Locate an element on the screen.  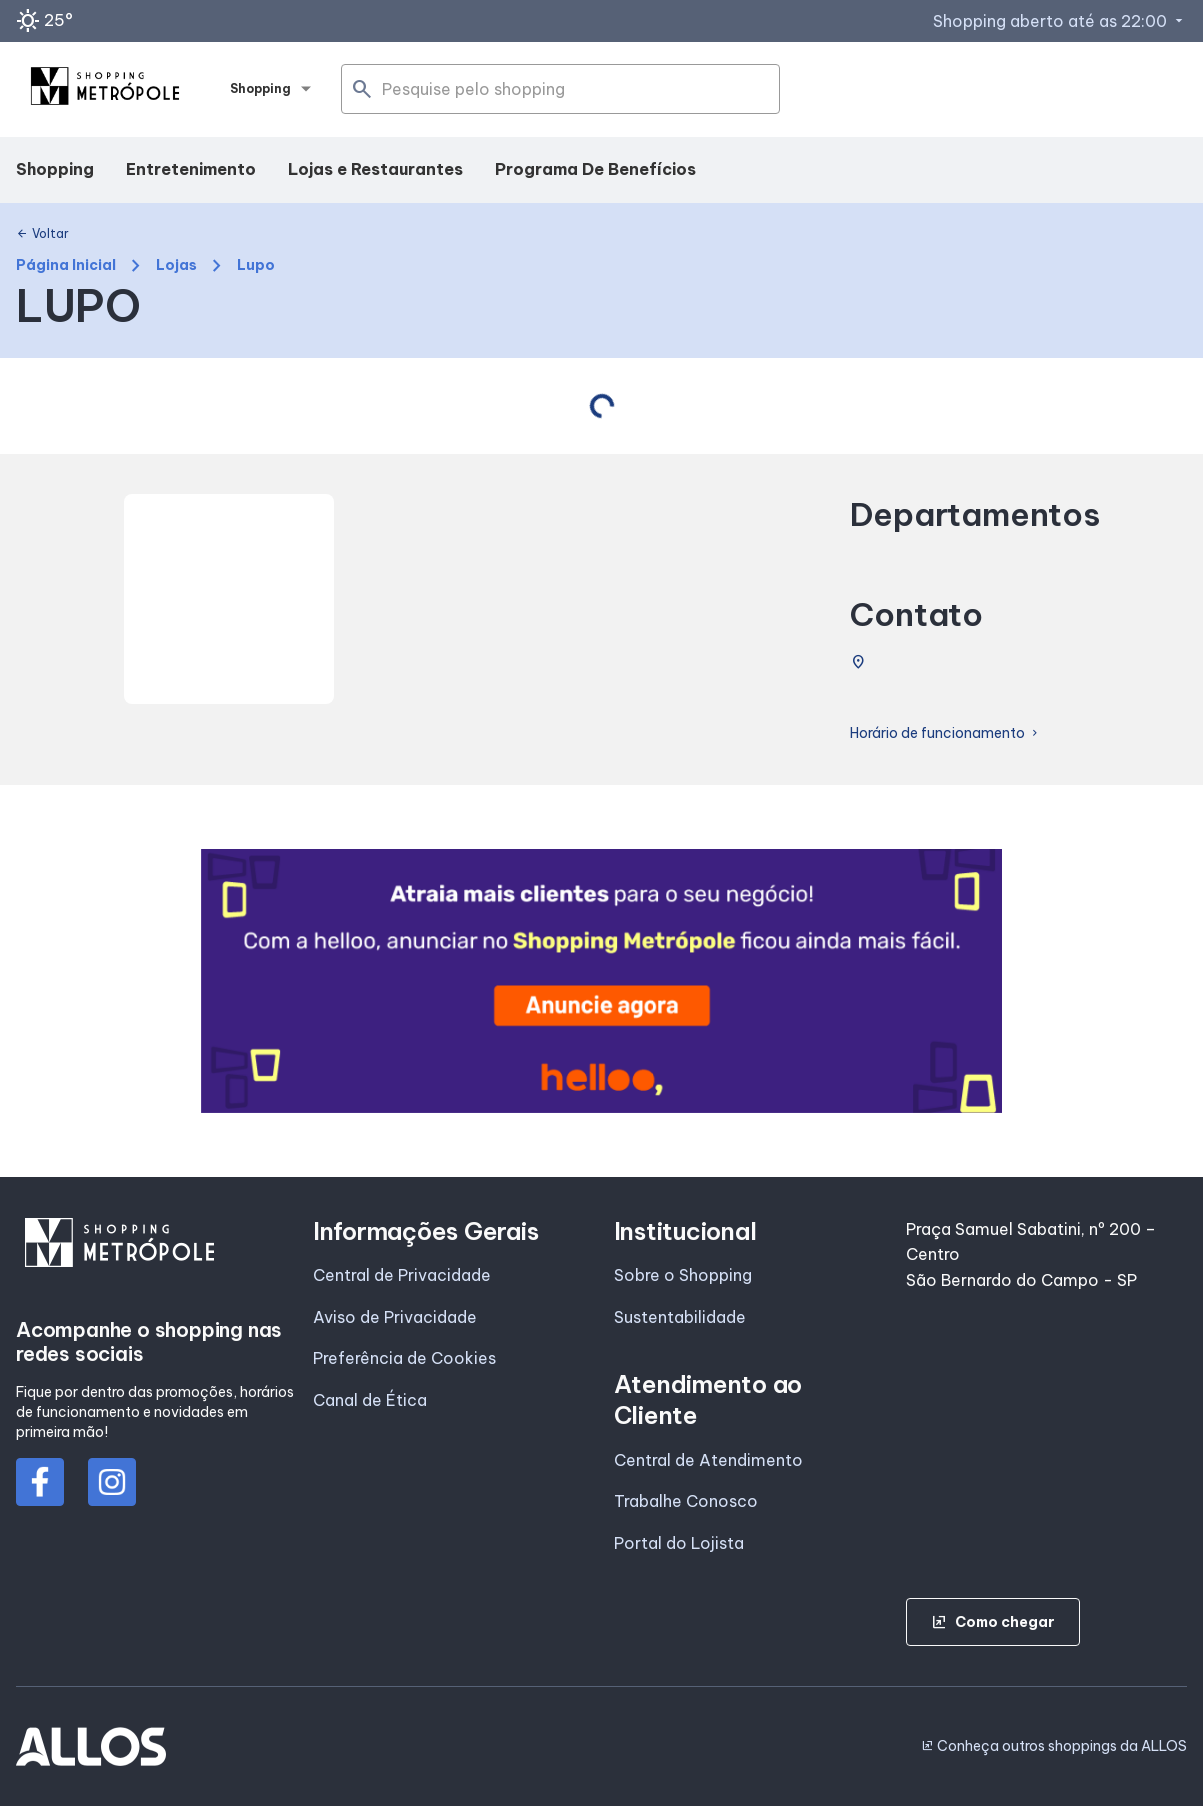
Trabalhe Conosco is located at coordinates (686, 1501).